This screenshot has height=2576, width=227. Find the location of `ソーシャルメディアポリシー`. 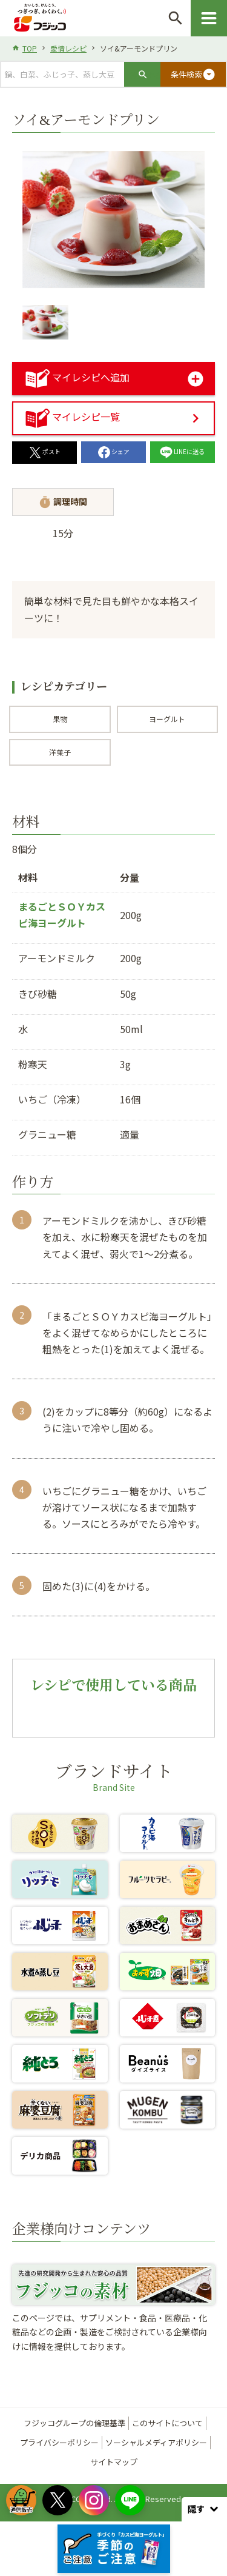

ソーシャルメディアポリシー is located at coordinates (156, 2442).